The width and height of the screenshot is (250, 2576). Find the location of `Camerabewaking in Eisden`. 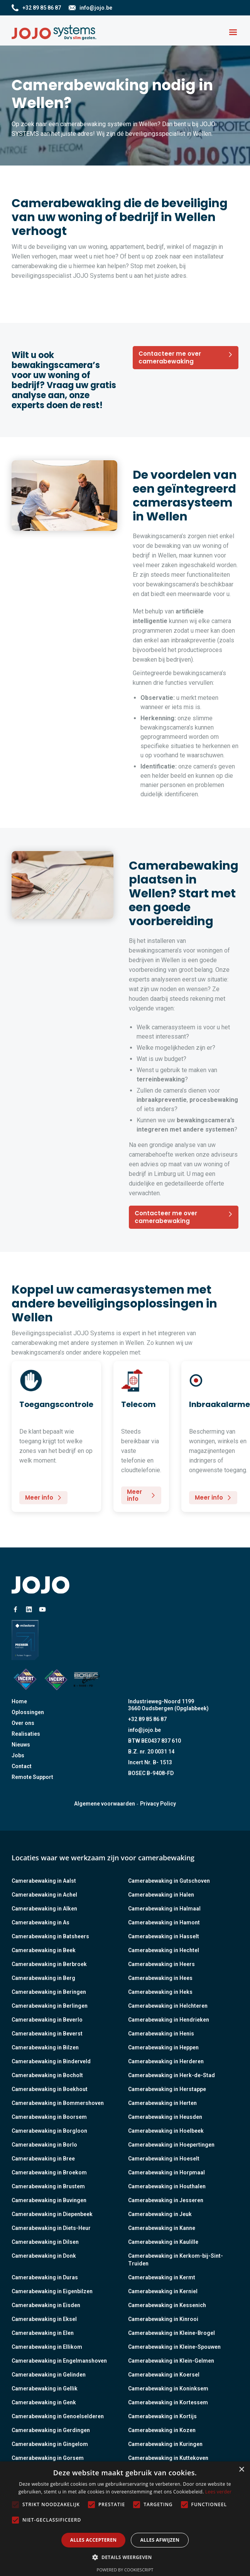

Camerabewaking in Eisden is located at coordinates (46, 2305).